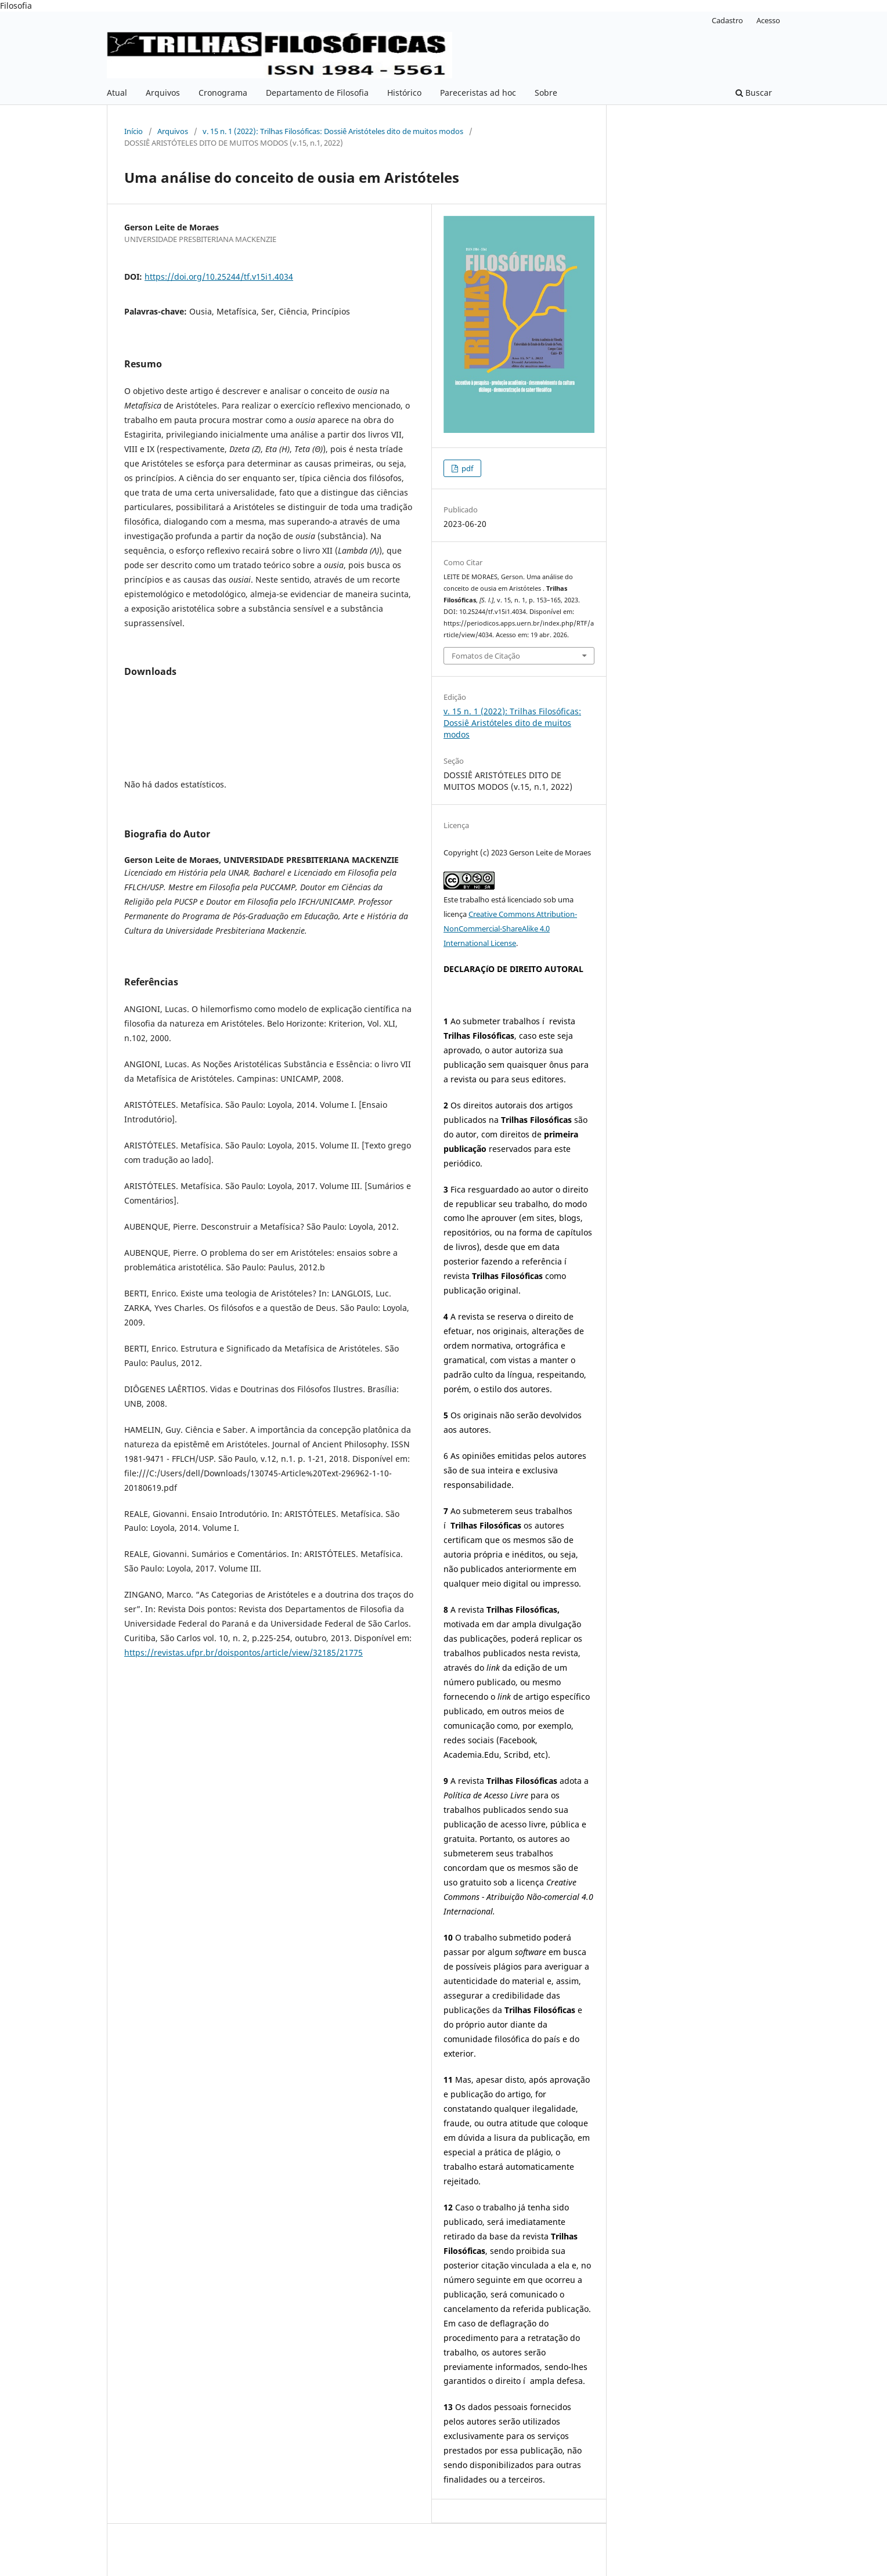 This screenshot has height=2576, width=887. I want to click on https://doi.org/10.25244/tf.v15i1.4034, so click(219, 276).